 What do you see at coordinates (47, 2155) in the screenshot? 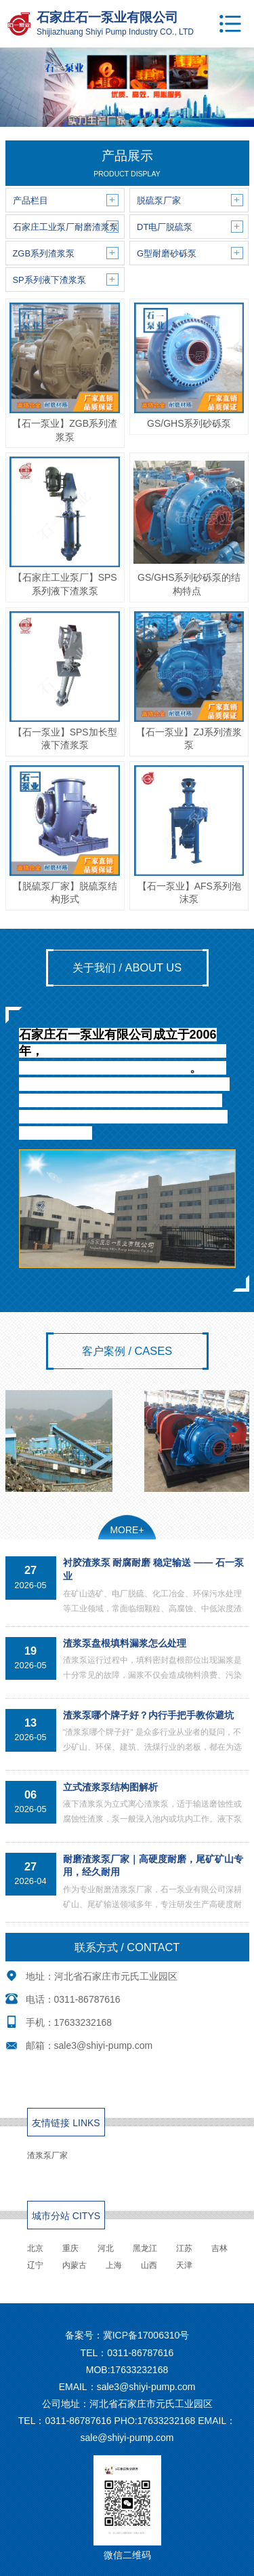
I see `渣浆泵厂家` at bounding box center [47, 2155].